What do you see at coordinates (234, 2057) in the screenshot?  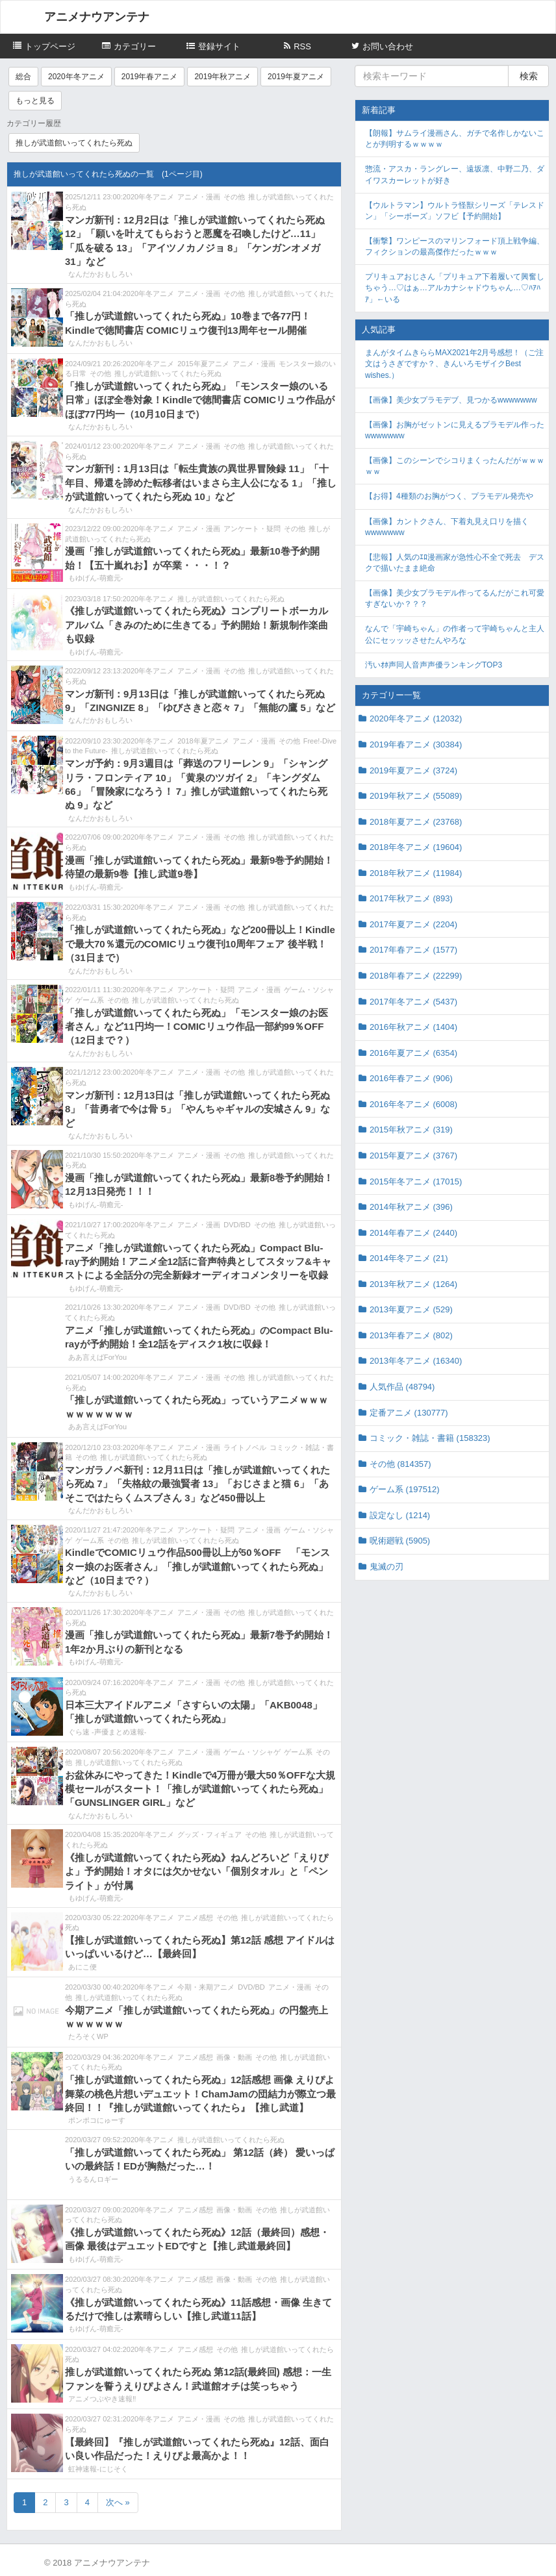 I see `画像・動画` at bounding box center [234, 2057].